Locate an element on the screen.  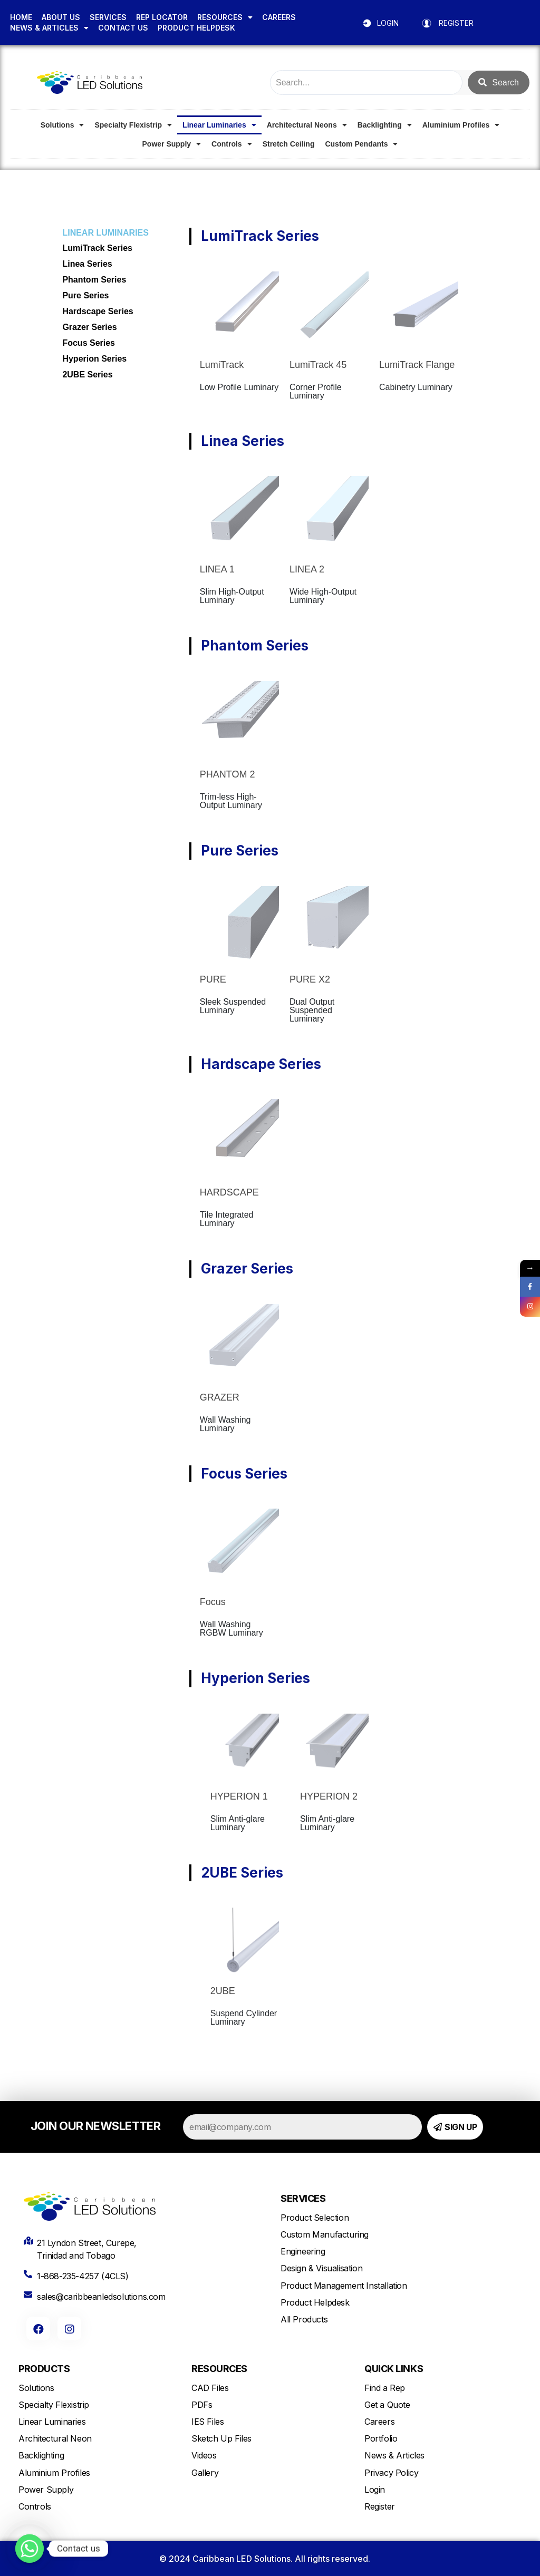
HYPERION 1 is located at coordinates (239, 1796).